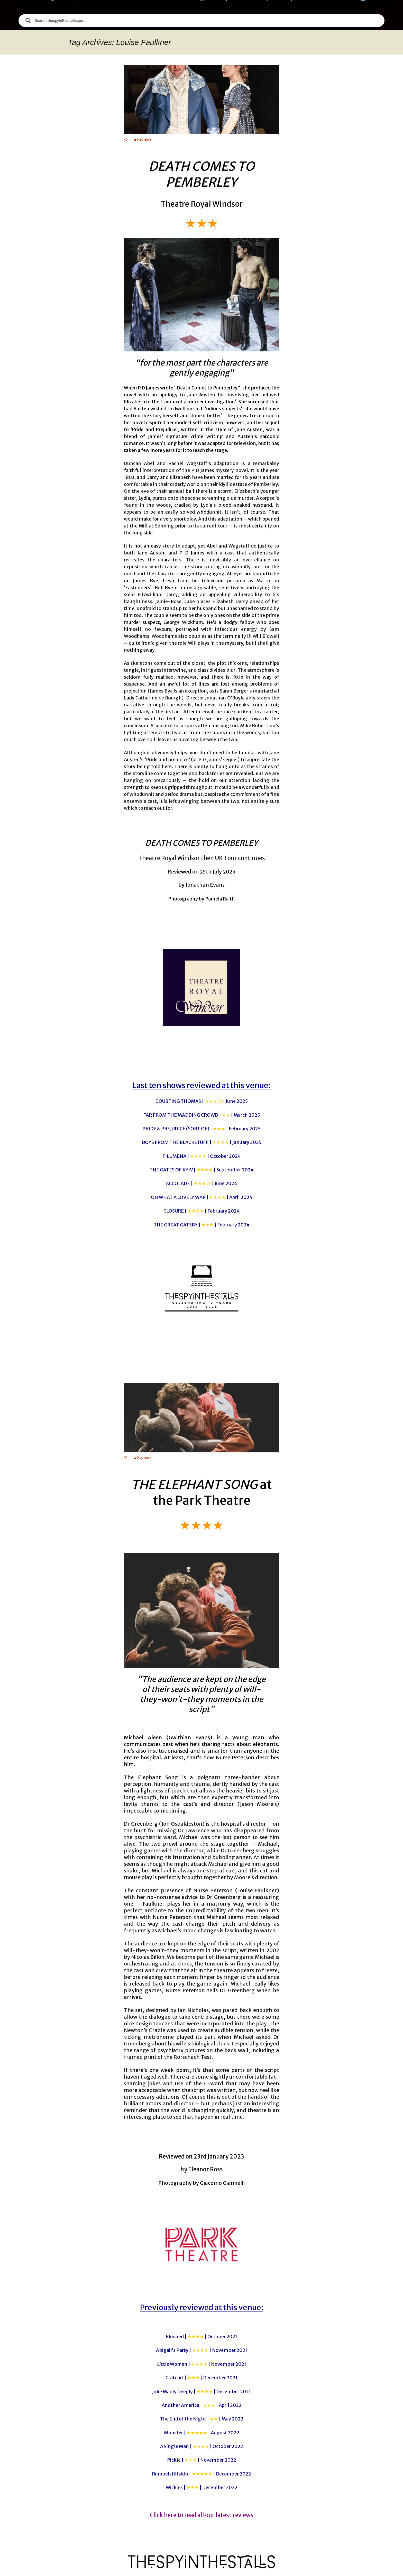  I want to click on Reviews, so click(144, 139).